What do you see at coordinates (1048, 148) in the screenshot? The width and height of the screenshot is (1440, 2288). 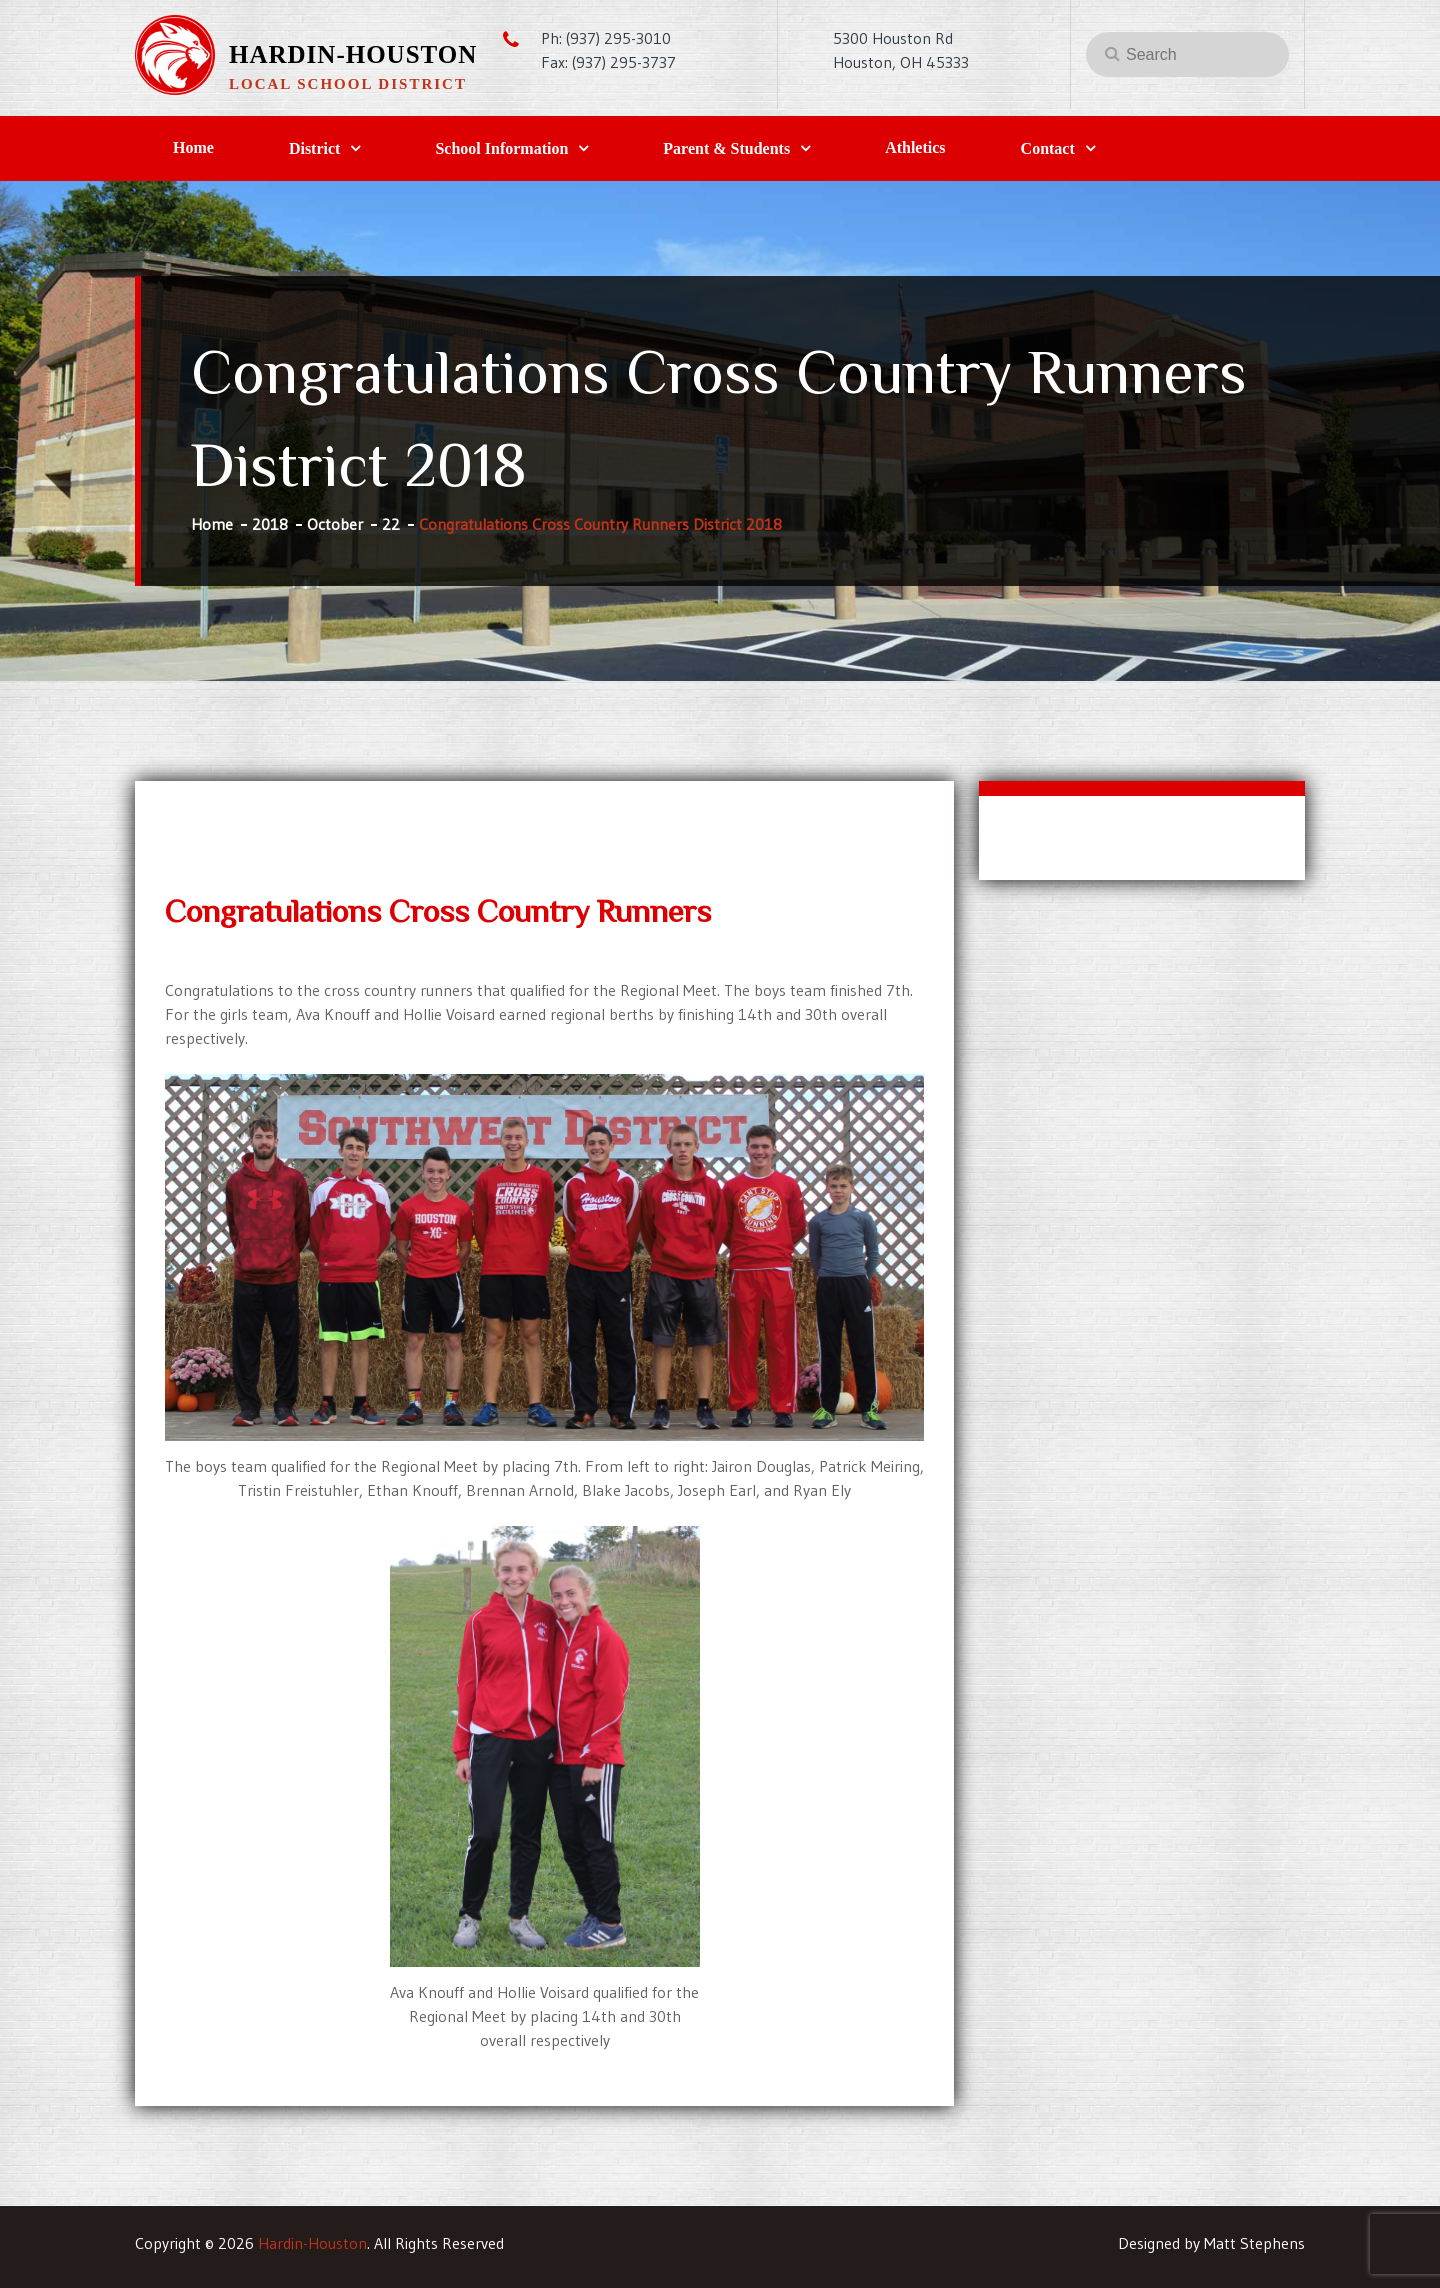 I see `Contact` at bounding box center [1048, 148].